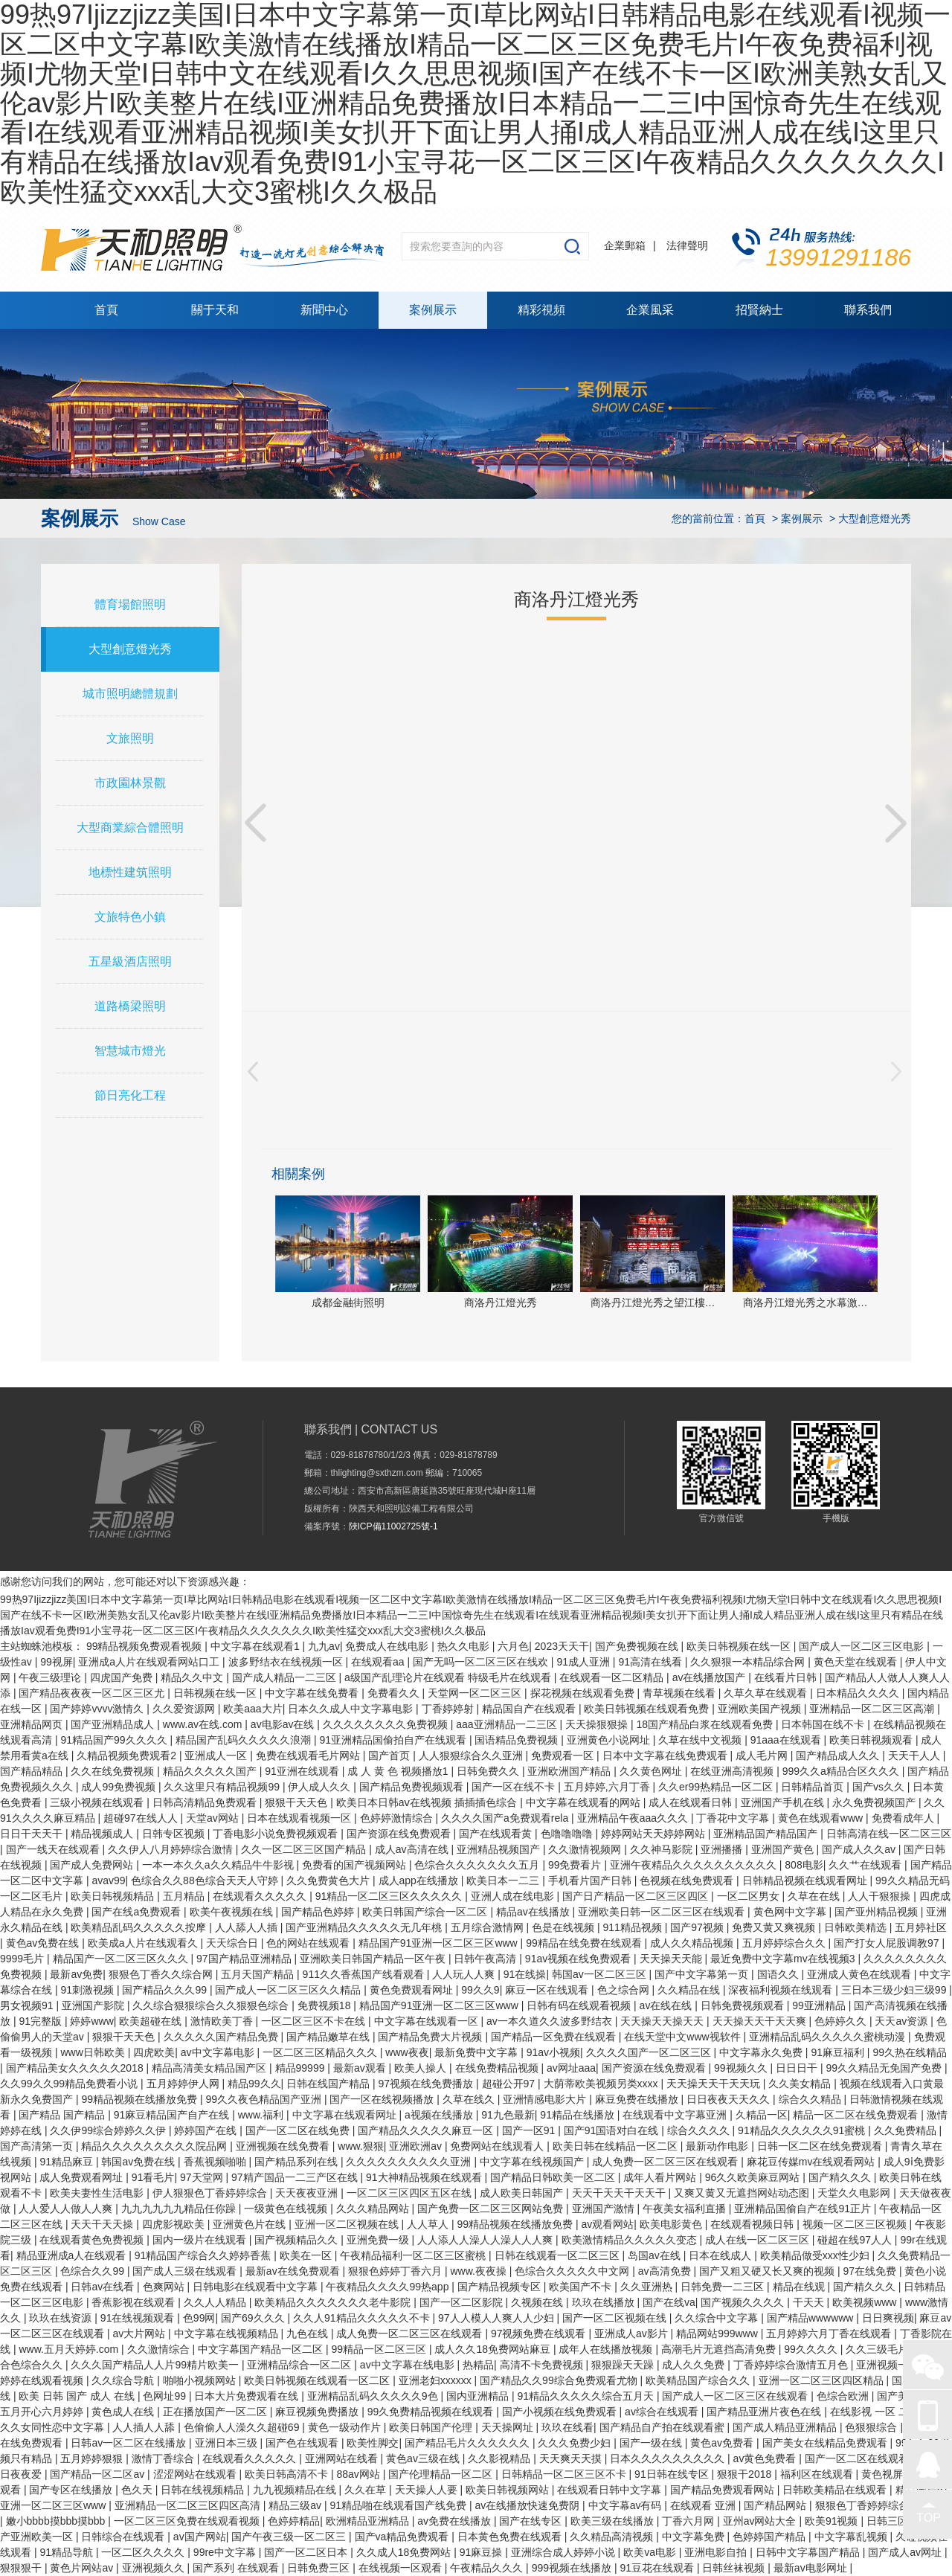 The height and width of the screenshot is (2576, 952). What do you see at coordinates (877, 1912) in the screenshot?
I see `国产亚州精品视频` at bounding box center [877, 1912].